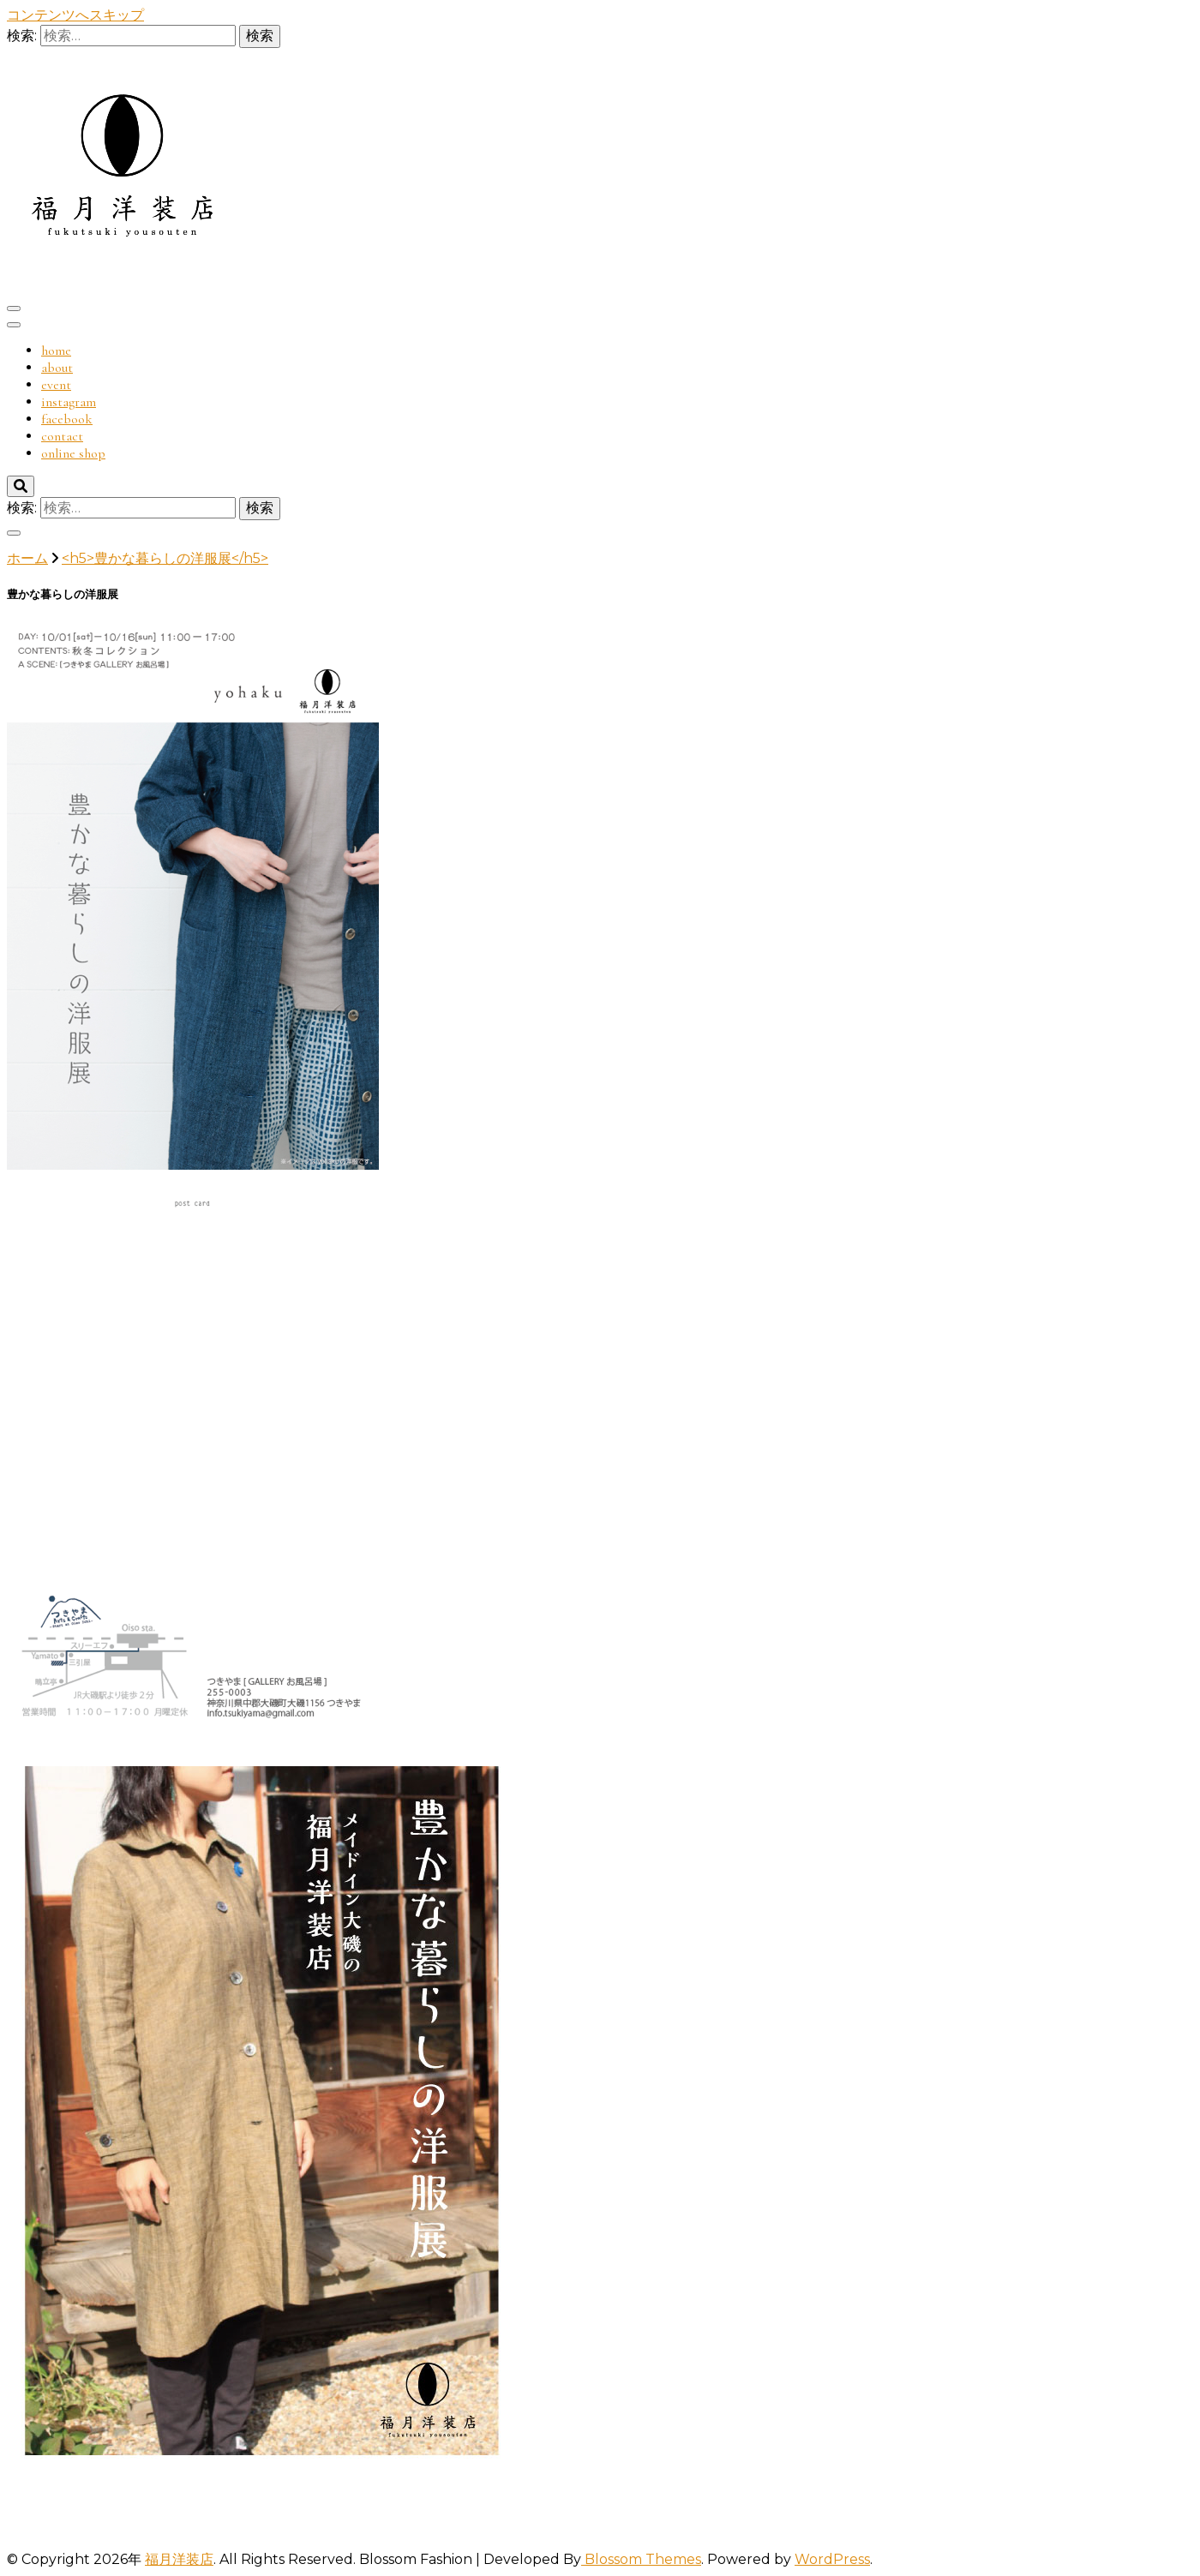  Describe the element at coordinates (832, 2559) in the screenshot. I see `WordPress` at that location.